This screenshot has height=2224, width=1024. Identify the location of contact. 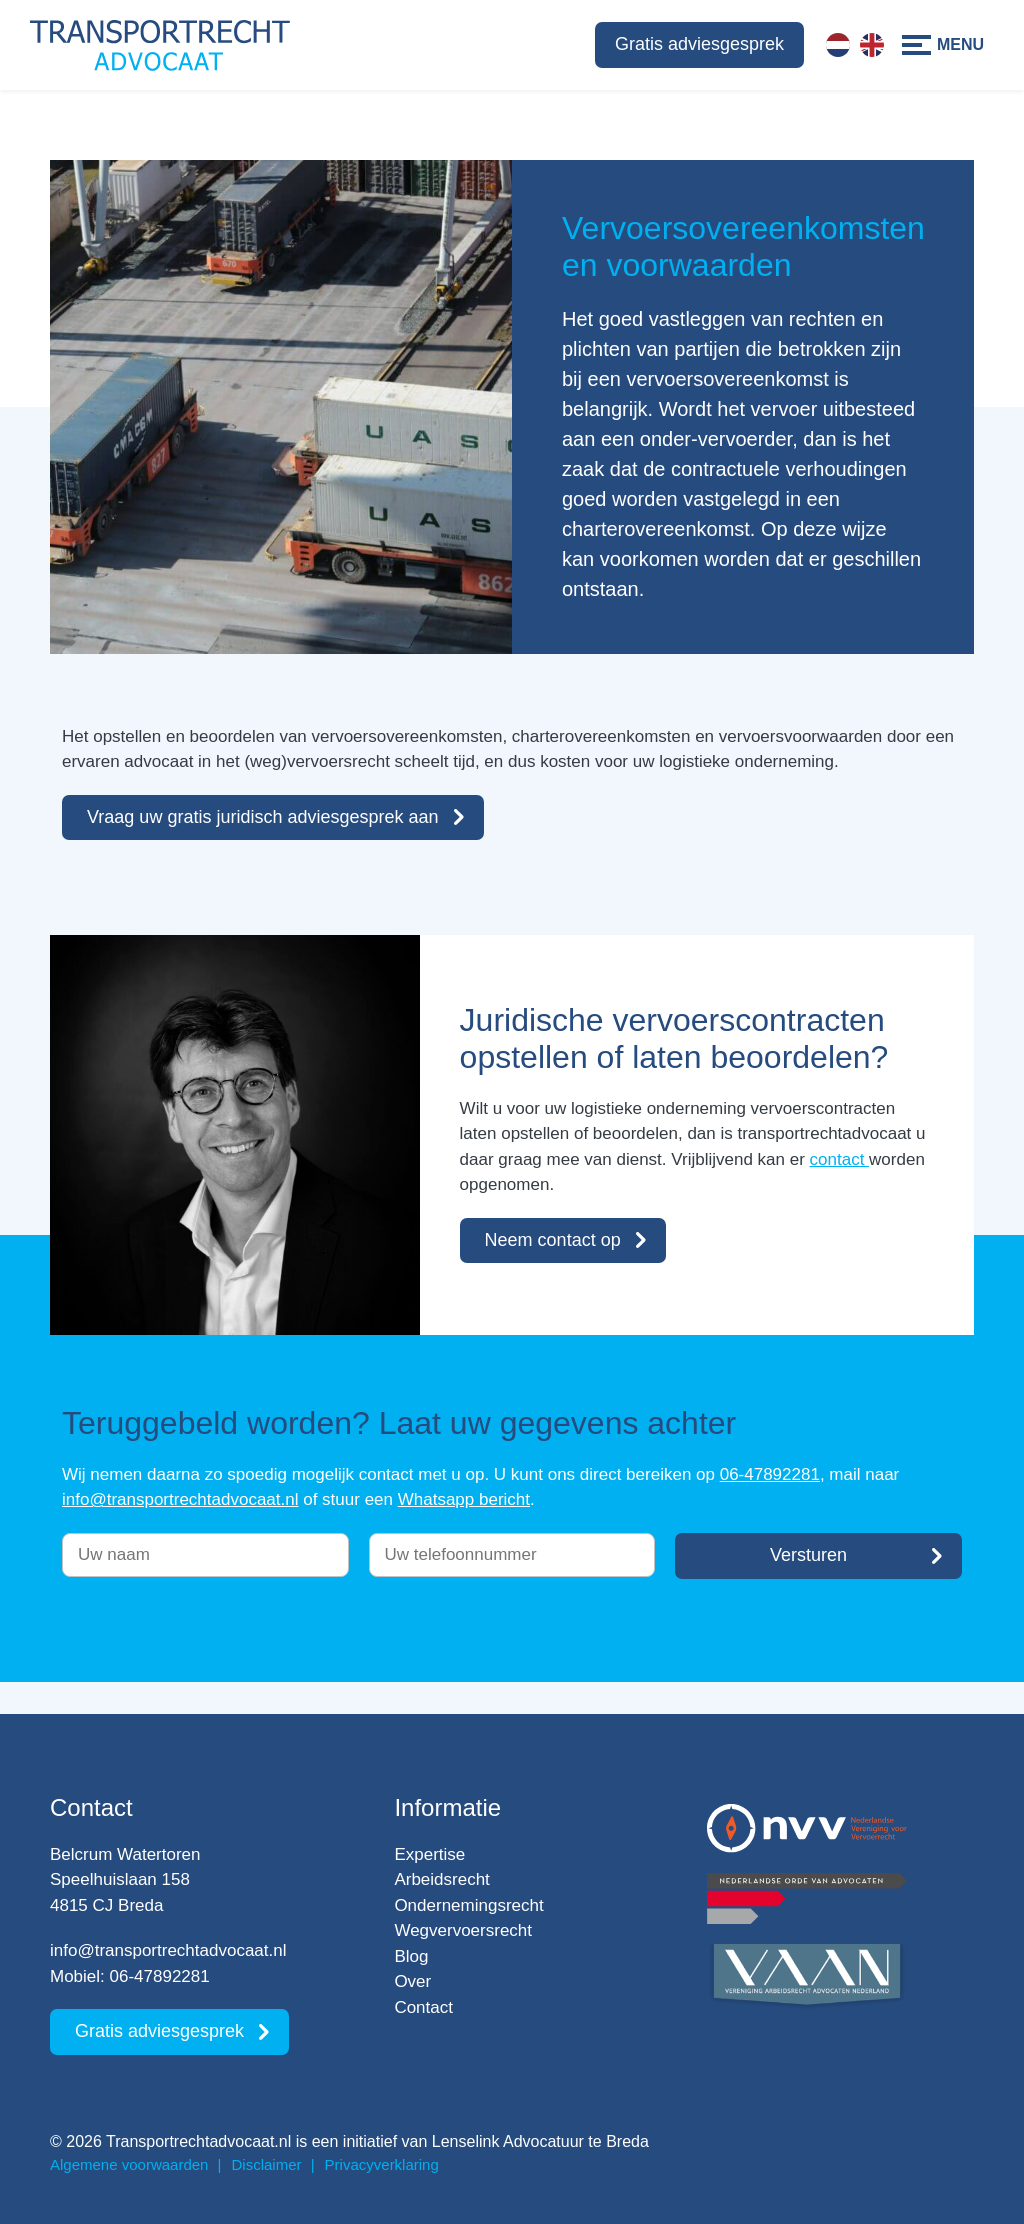
(840, 1159).